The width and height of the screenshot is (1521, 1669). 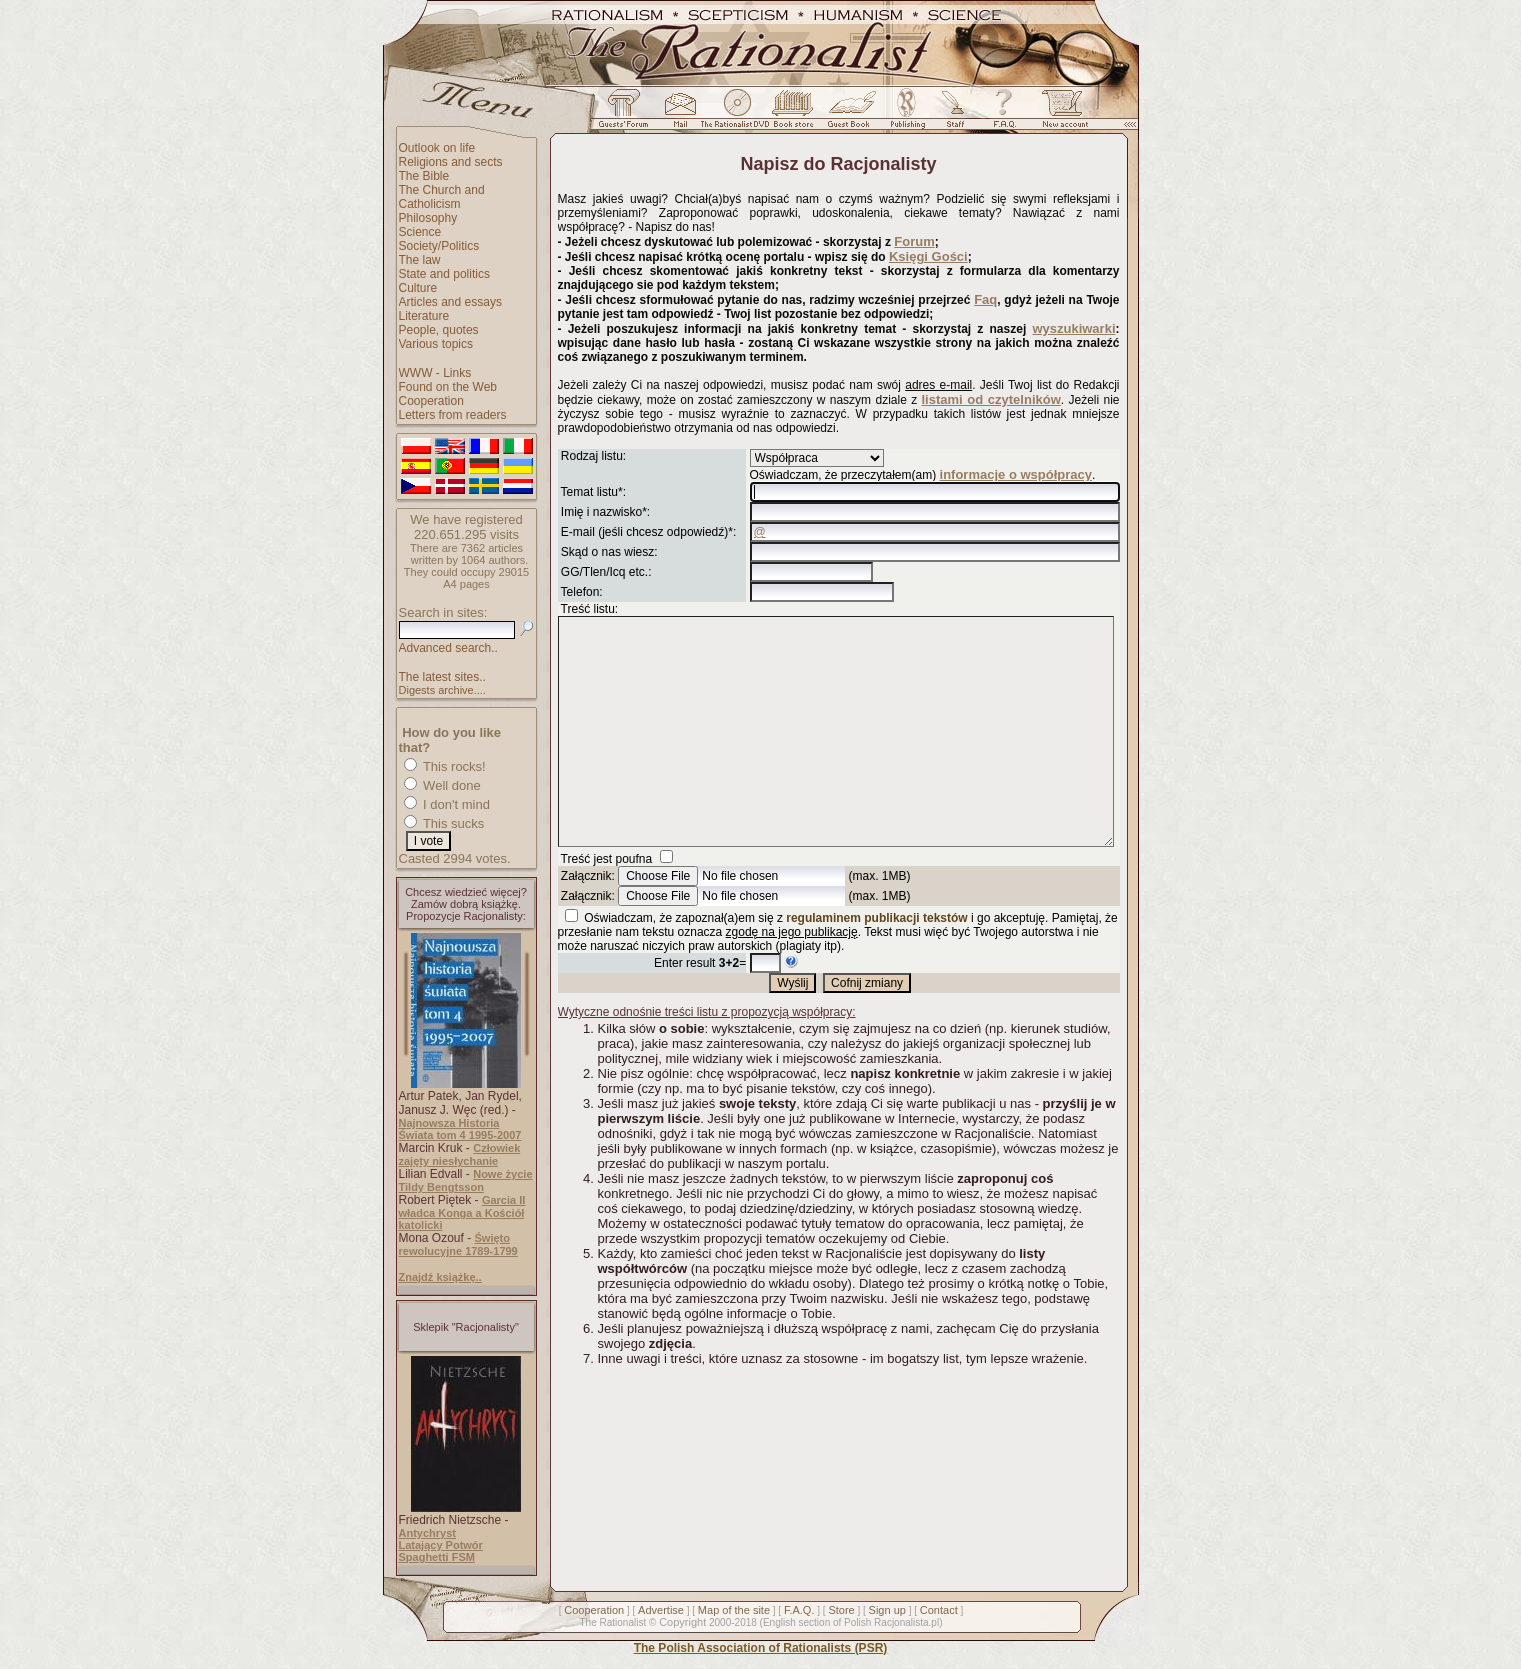 What do you see at coordinates (440, 1277) in the screenshot?
I see `Znajdź książkę..` at bounding box center [440, 1277].